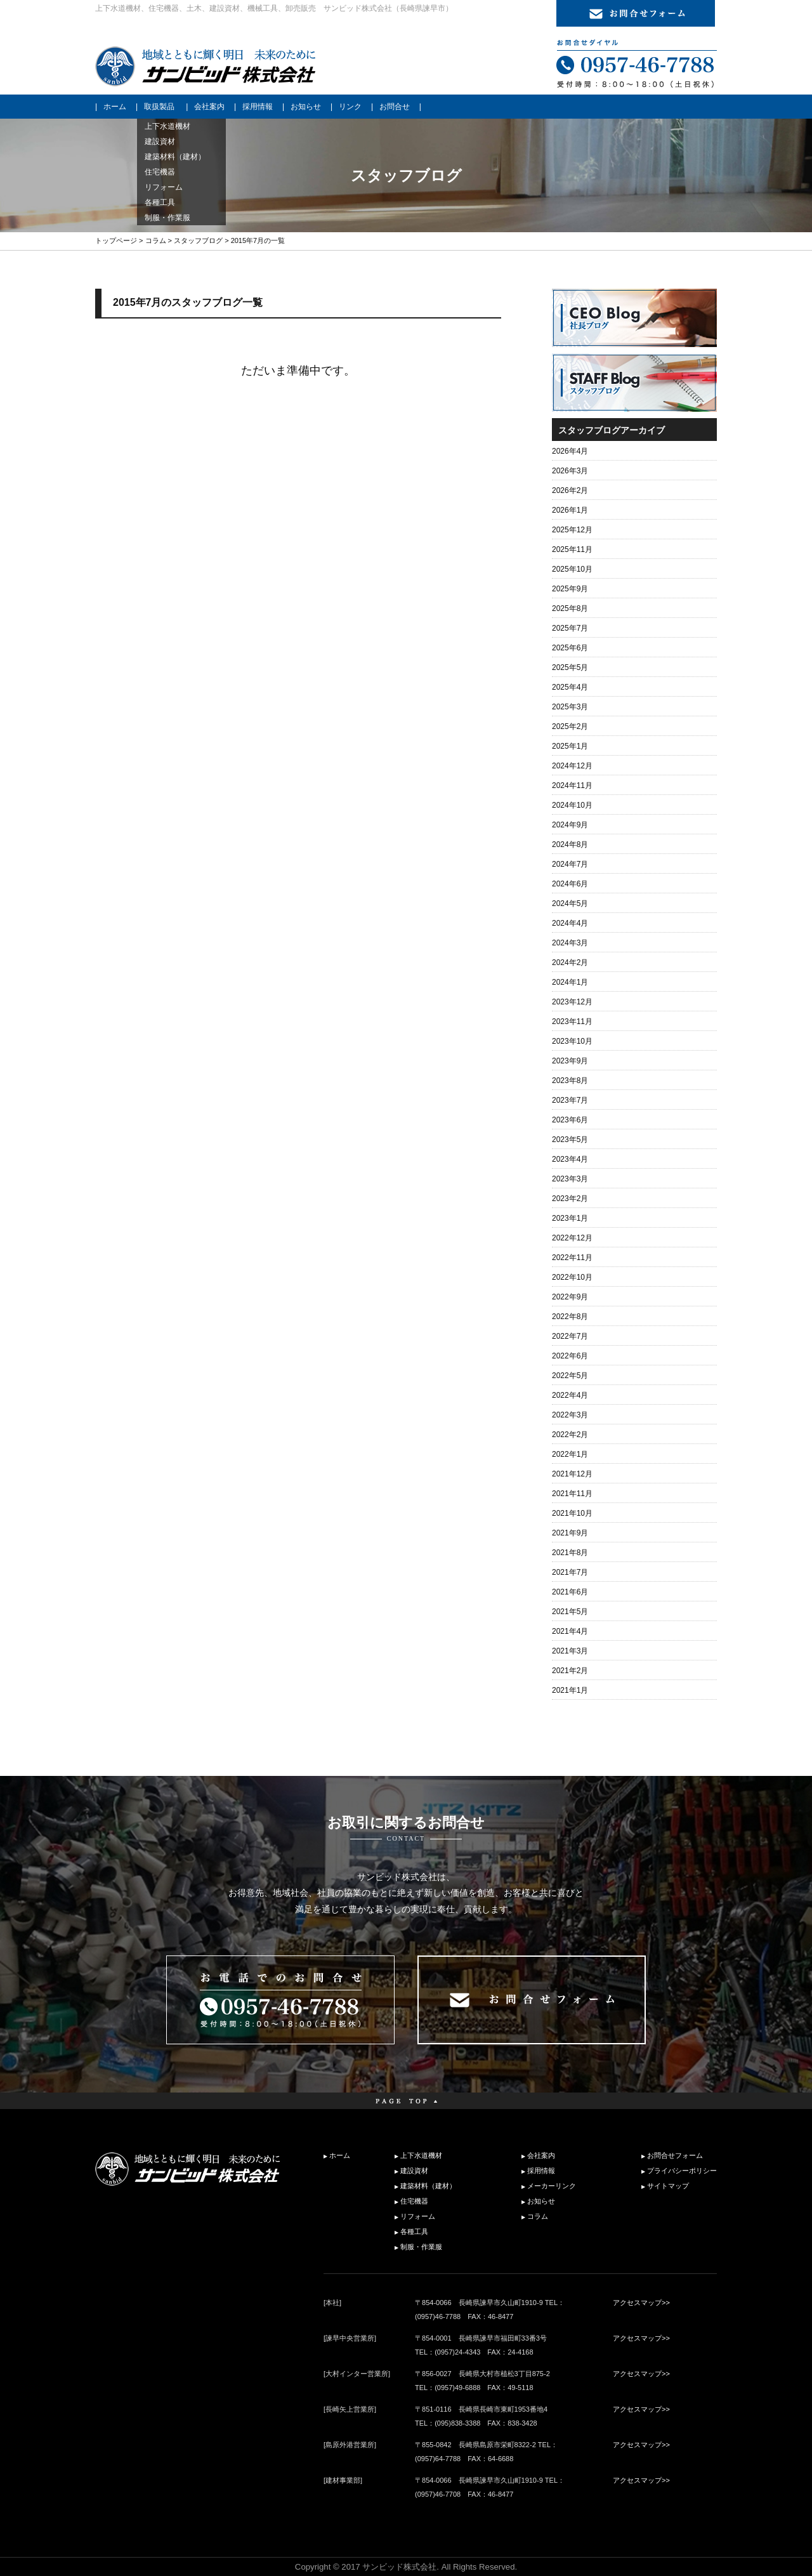 The width and height of the screenshot is (812, 2576). I want to click on 2024年12月, so click(572, 765).